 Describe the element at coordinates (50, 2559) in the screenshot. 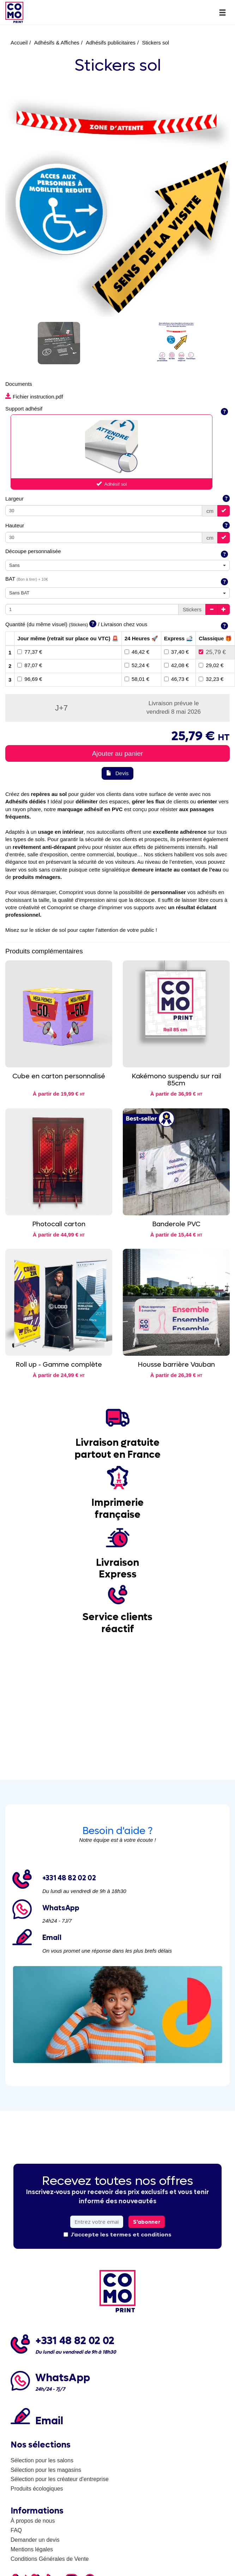

I see `Conditions Générales de Vente` at that location.